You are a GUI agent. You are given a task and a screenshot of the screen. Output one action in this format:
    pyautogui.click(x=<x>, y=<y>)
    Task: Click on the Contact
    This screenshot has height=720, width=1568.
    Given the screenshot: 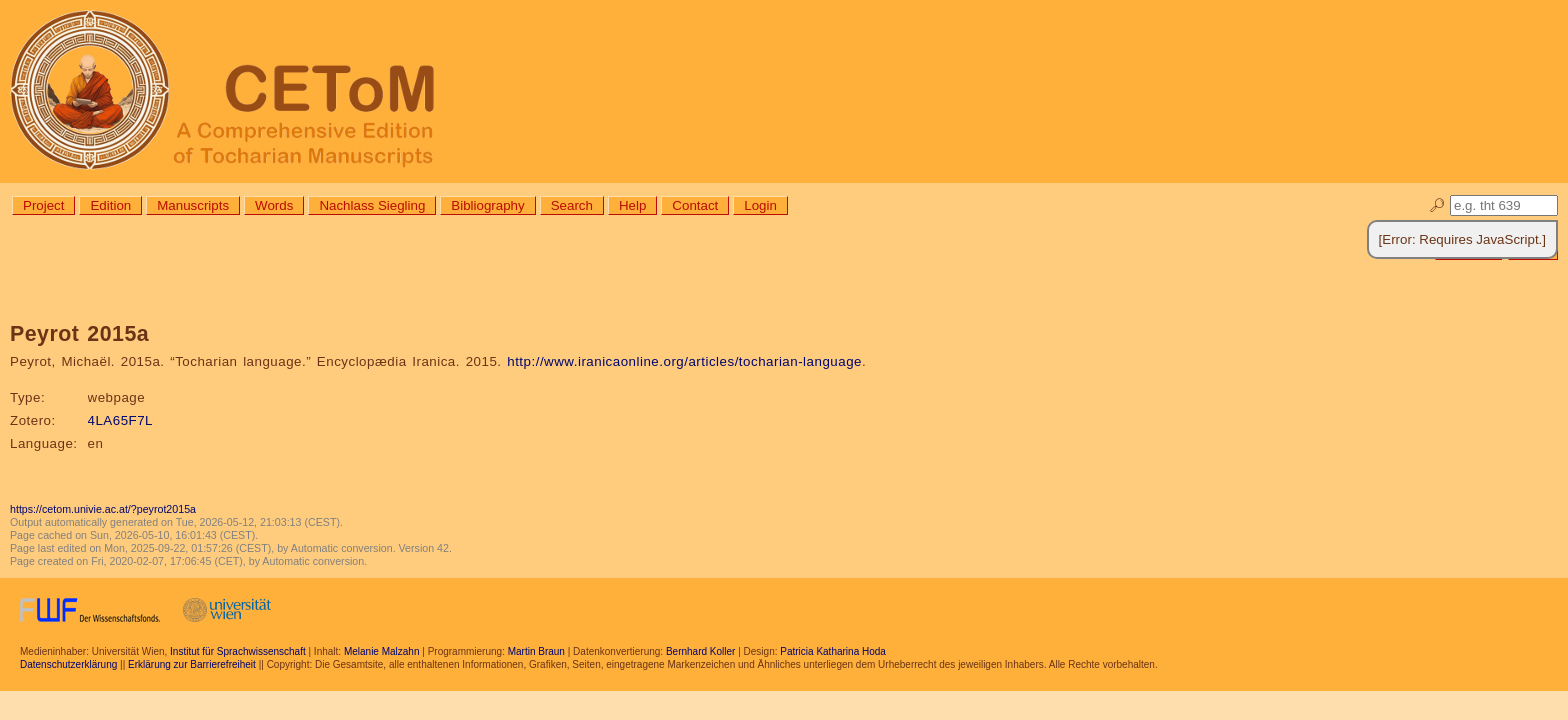 What is the action you would take?
    pyautogui.click(x=695, y=205)
    